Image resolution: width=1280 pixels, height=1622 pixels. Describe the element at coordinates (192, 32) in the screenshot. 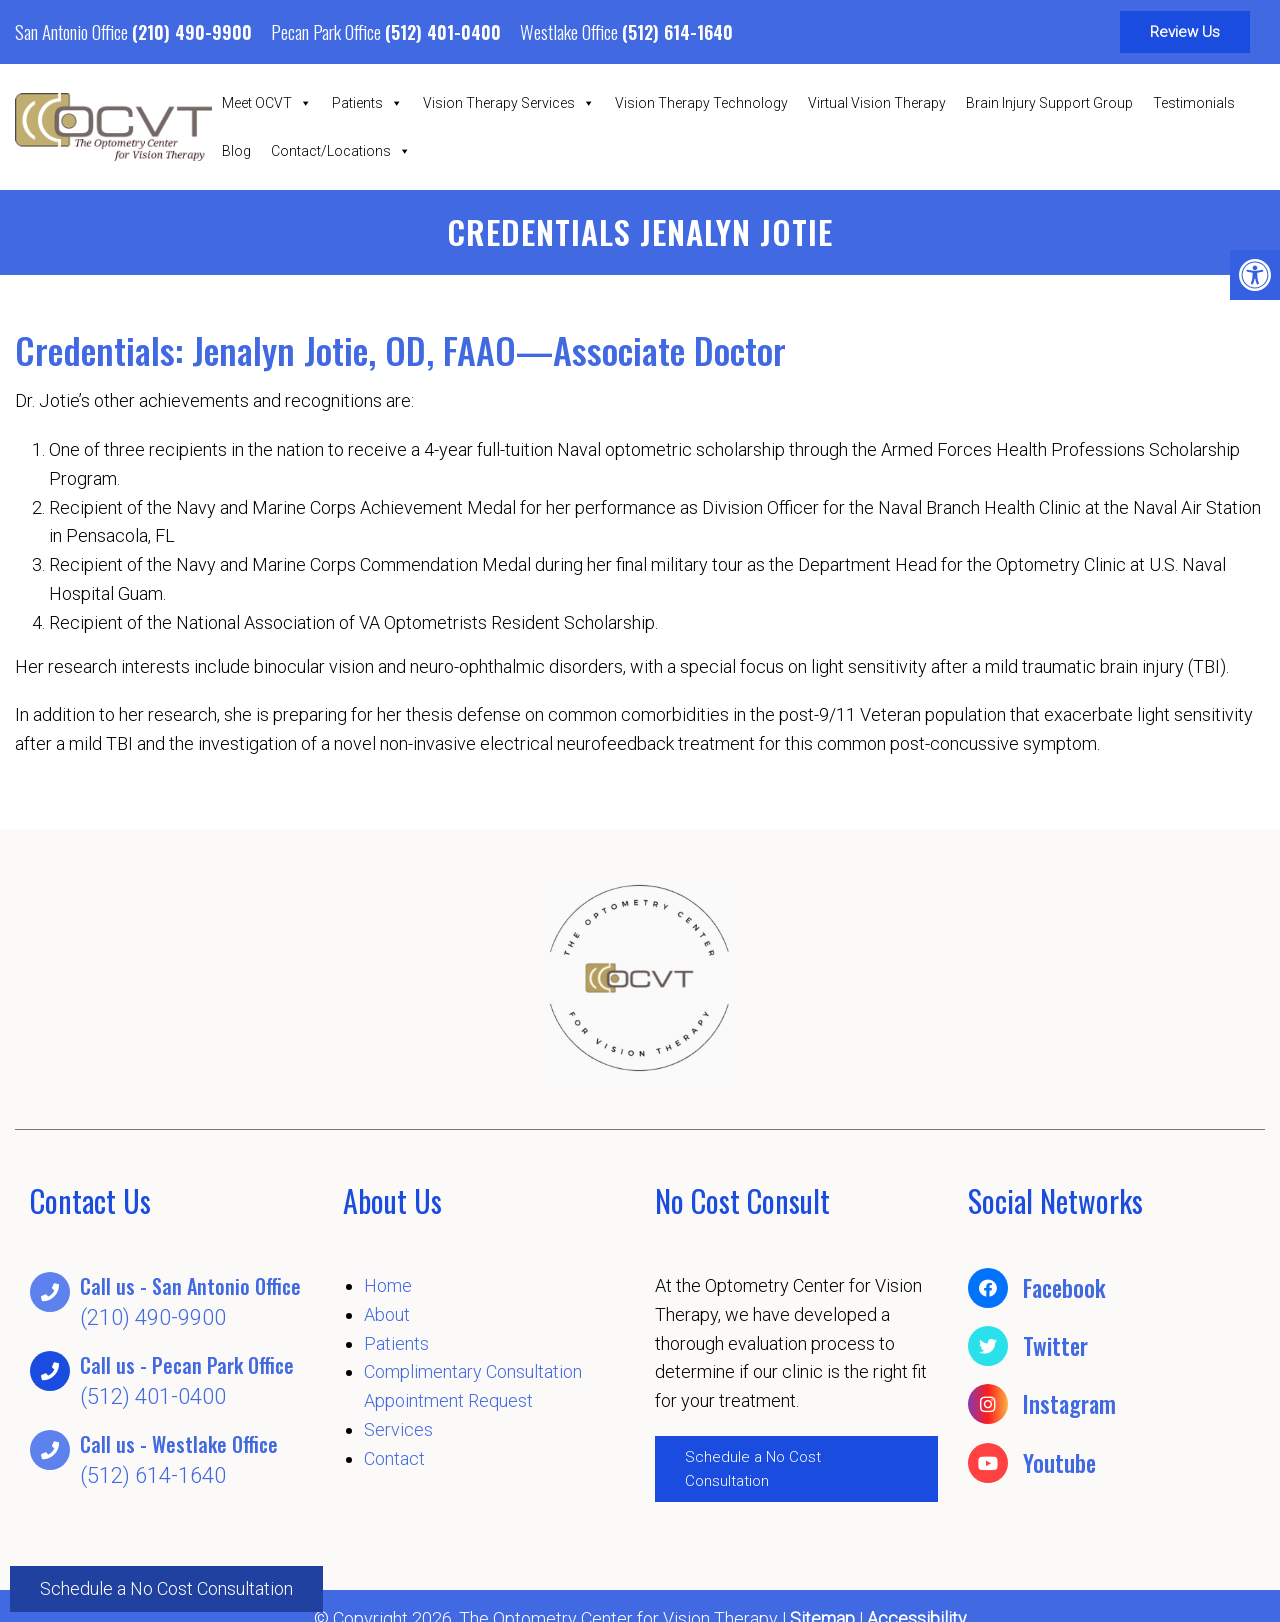

I see `(210) 490-9900` at that location.